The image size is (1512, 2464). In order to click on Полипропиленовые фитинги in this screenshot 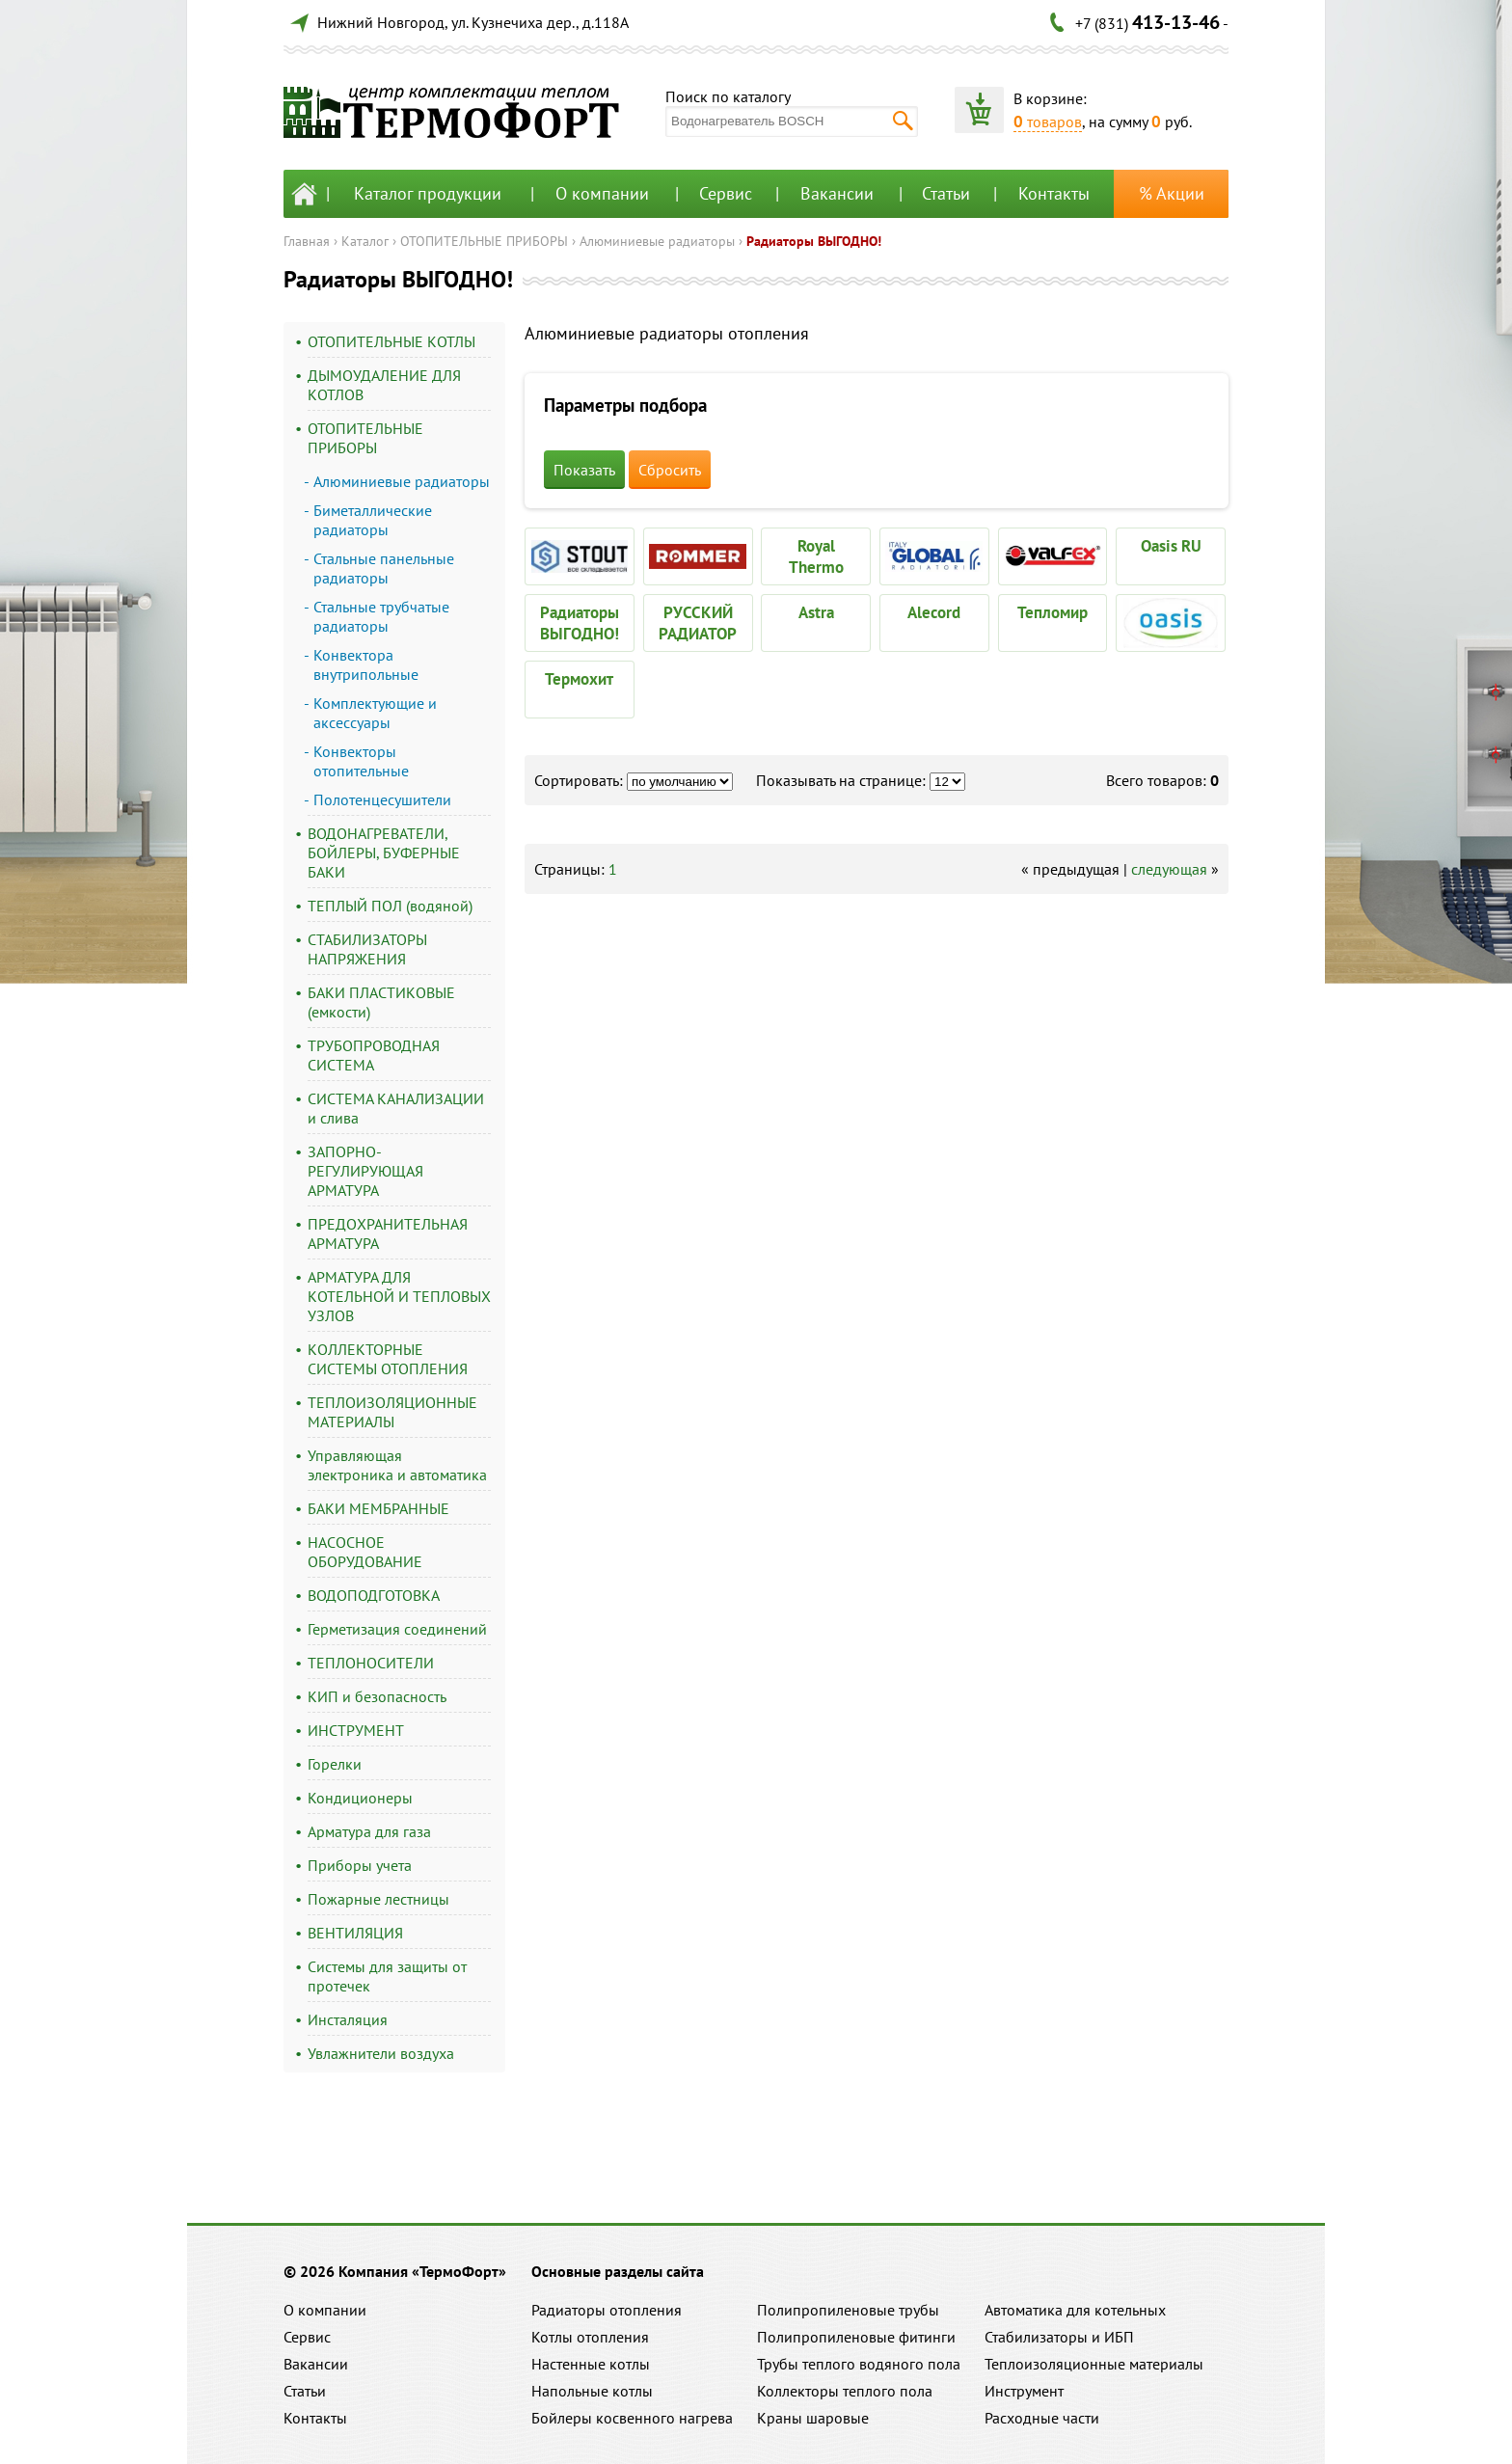, I will do `click(856, 2336)`.